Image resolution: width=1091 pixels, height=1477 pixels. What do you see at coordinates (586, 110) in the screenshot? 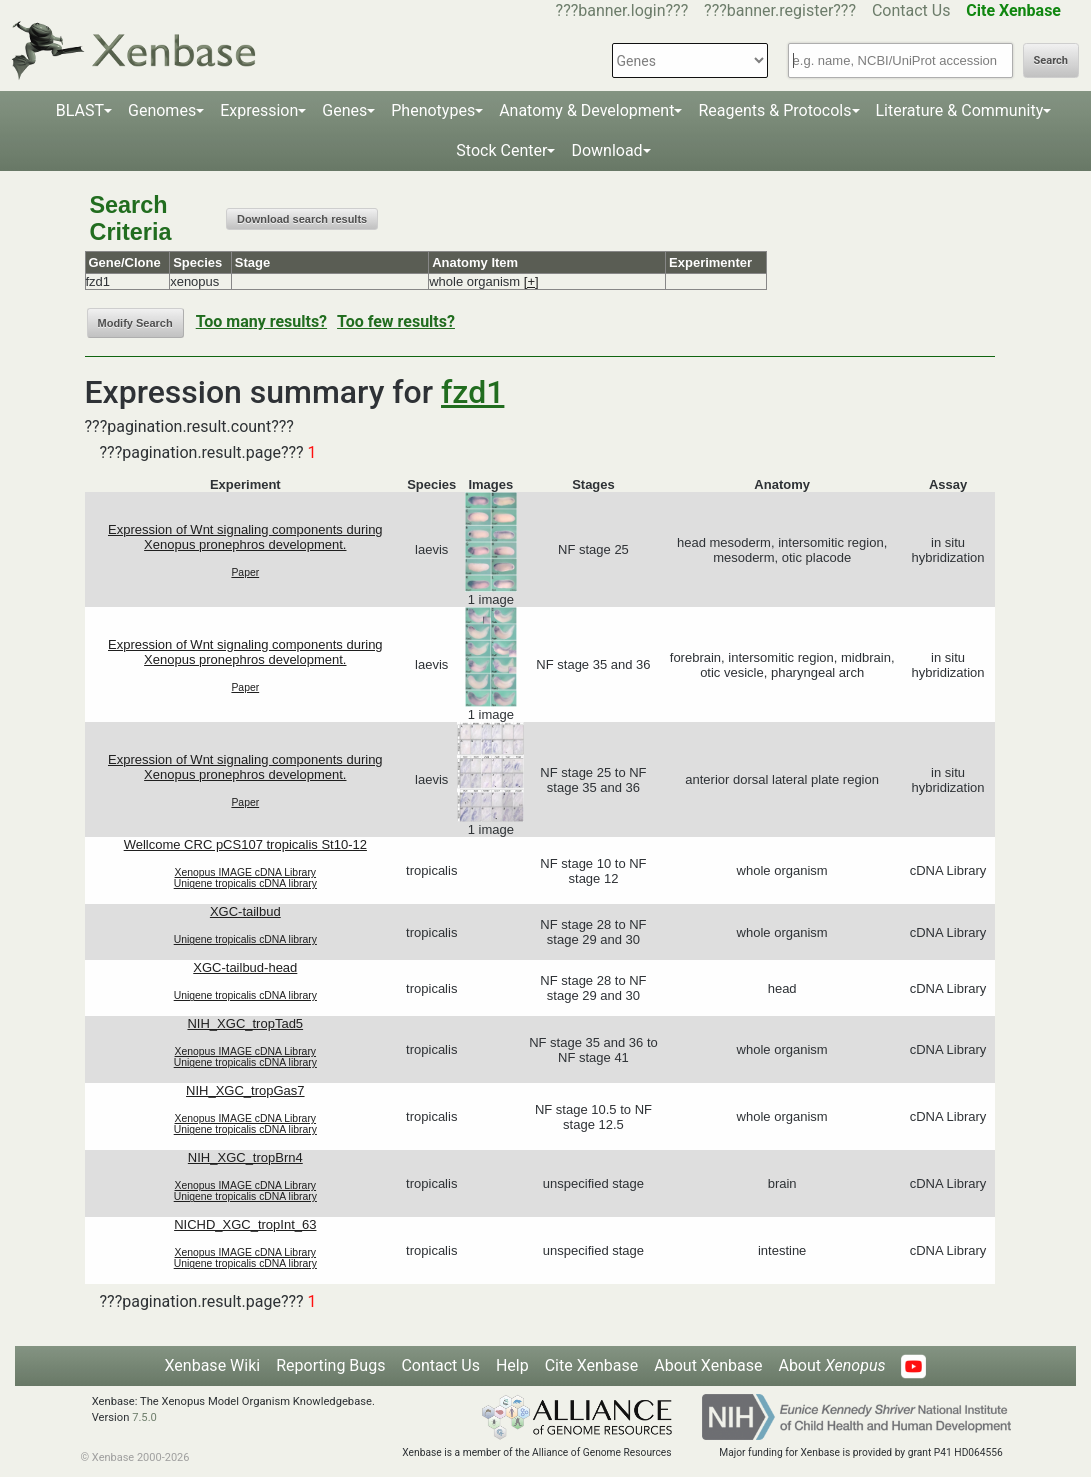
I see `Anatomy & Development` at bounding box center [586, 110].